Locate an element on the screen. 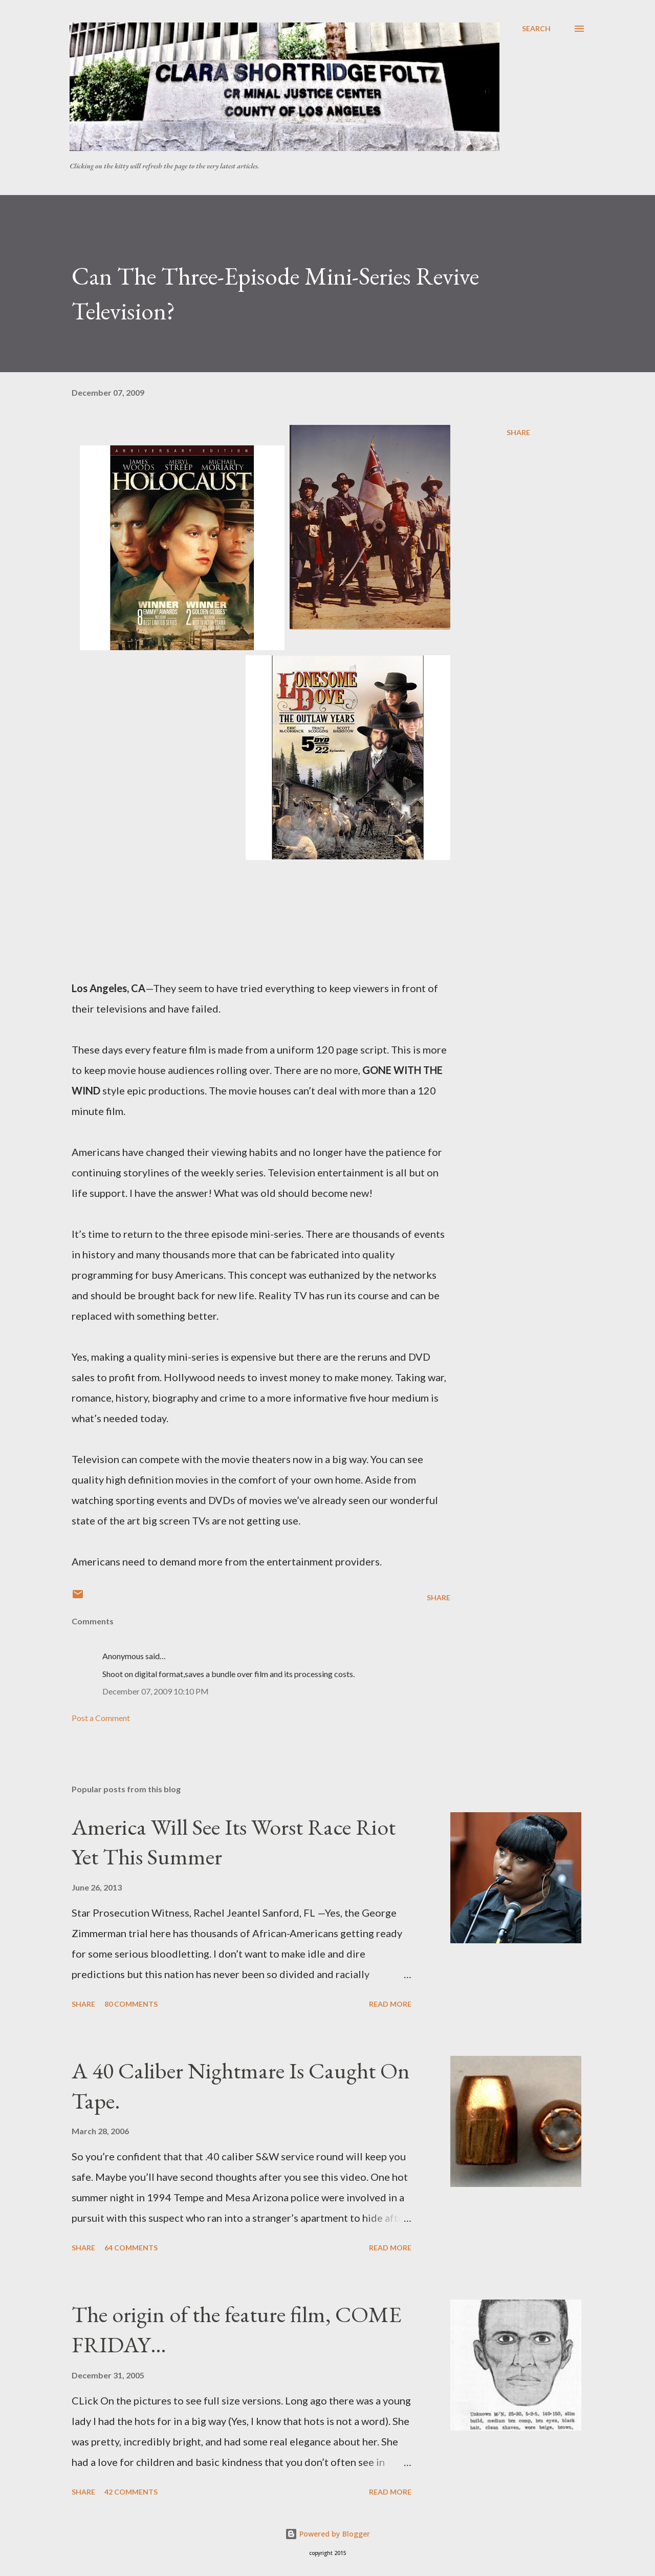  December 07, 2009 10:10 PM is located at coordinates (155, 1691).